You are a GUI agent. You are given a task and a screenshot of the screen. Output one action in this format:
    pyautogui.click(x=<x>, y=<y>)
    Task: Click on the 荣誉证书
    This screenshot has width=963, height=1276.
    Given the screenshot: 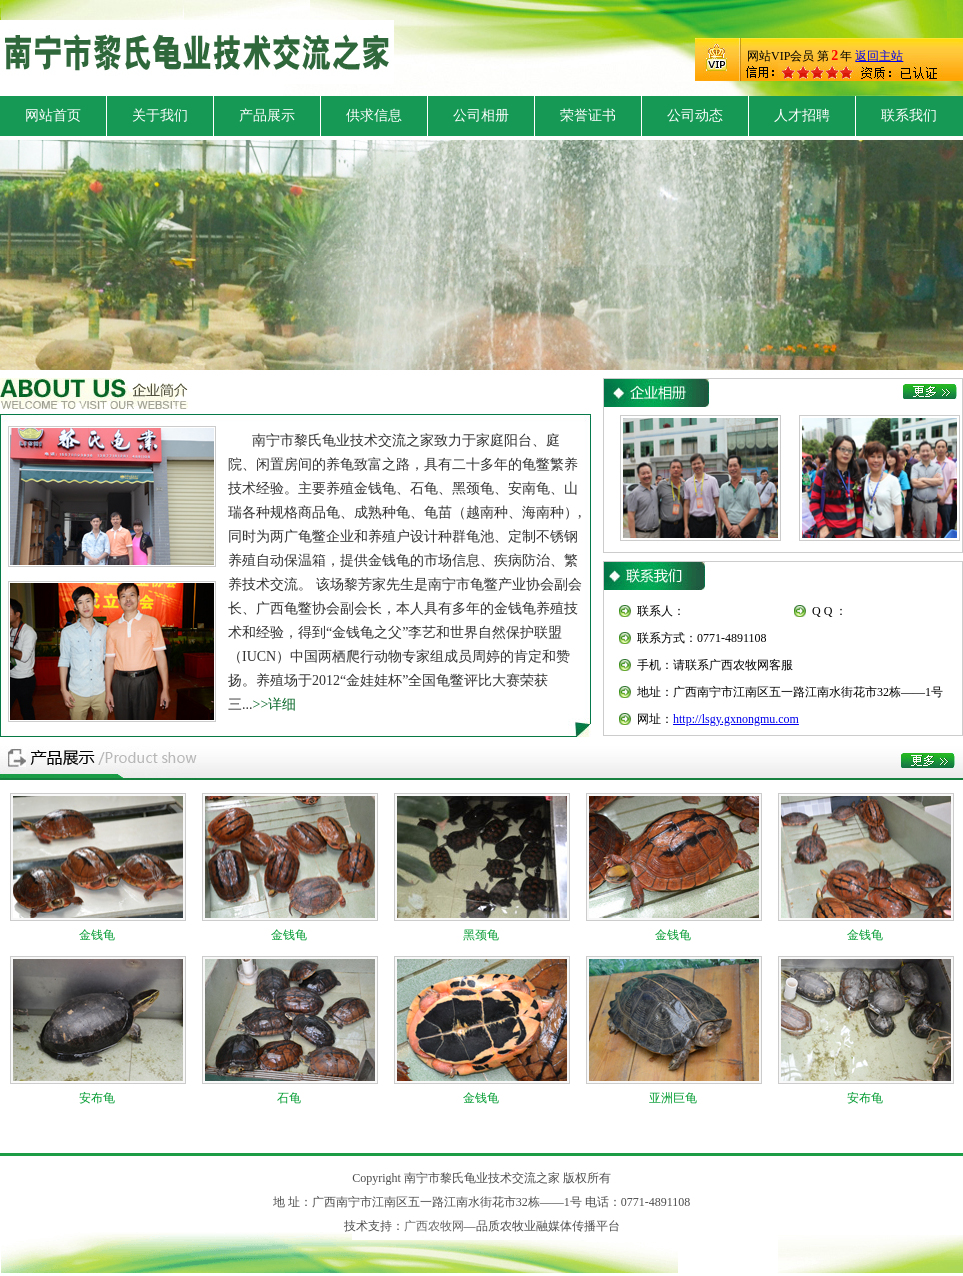 What is the action you would take?
    pyautogui.click(x=588, y=115)
    